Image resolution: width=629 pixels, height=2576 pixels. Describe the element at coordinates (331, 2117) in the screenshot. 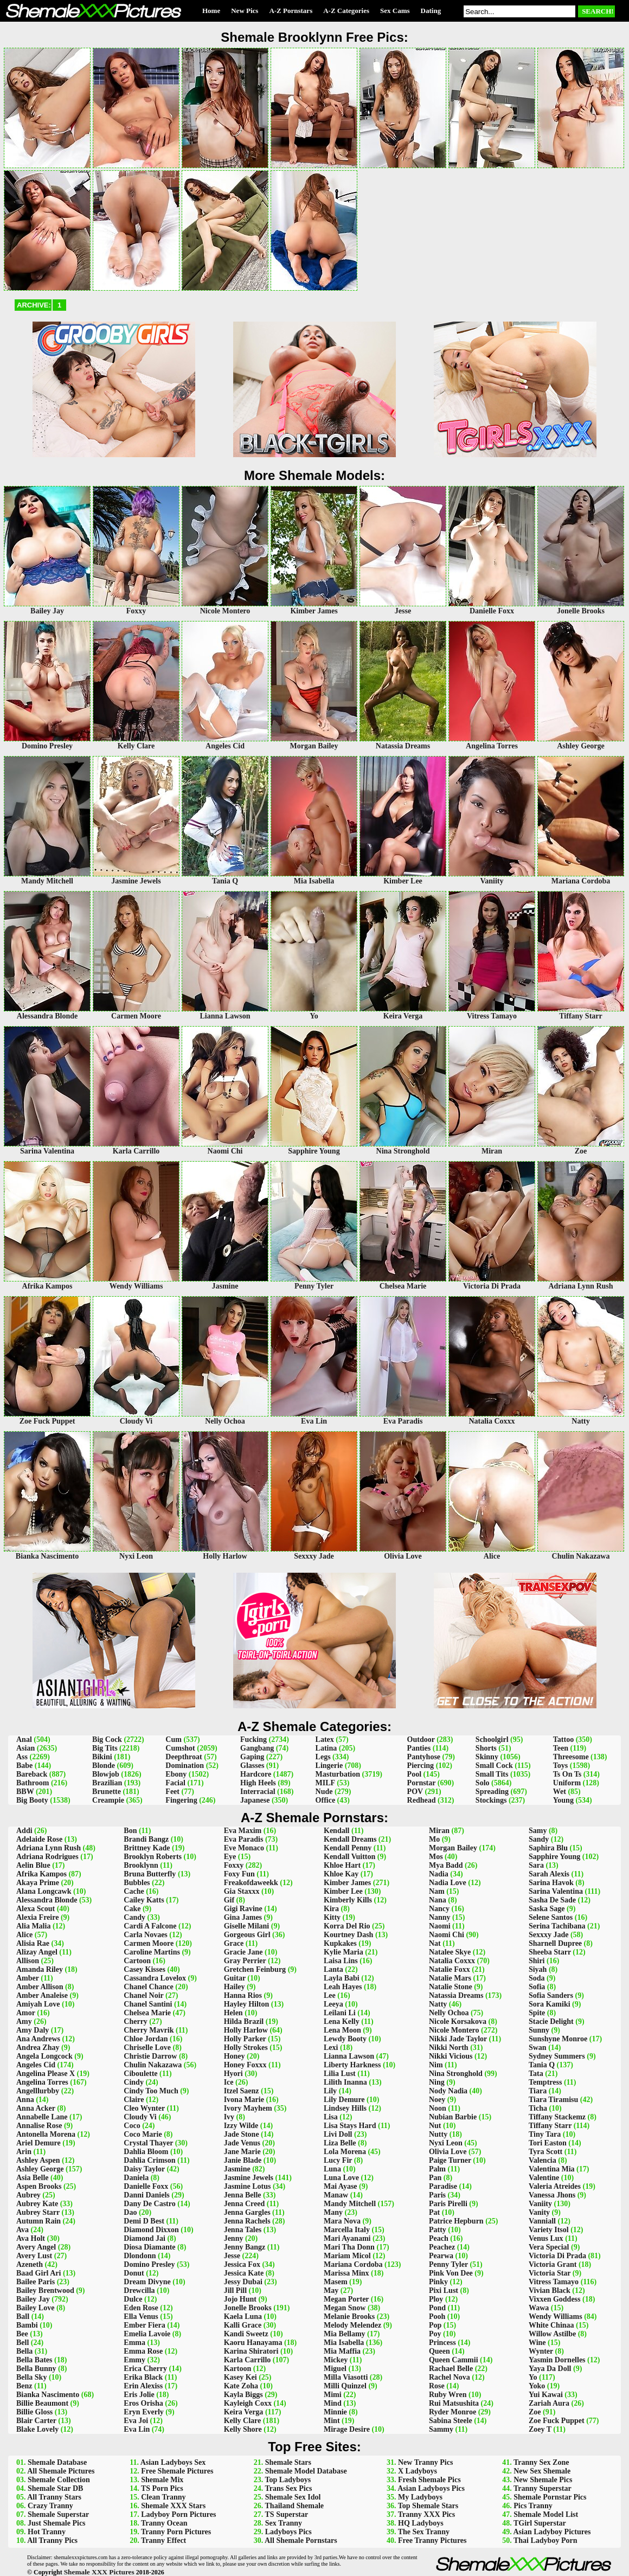

I see `Lisa` at that location.